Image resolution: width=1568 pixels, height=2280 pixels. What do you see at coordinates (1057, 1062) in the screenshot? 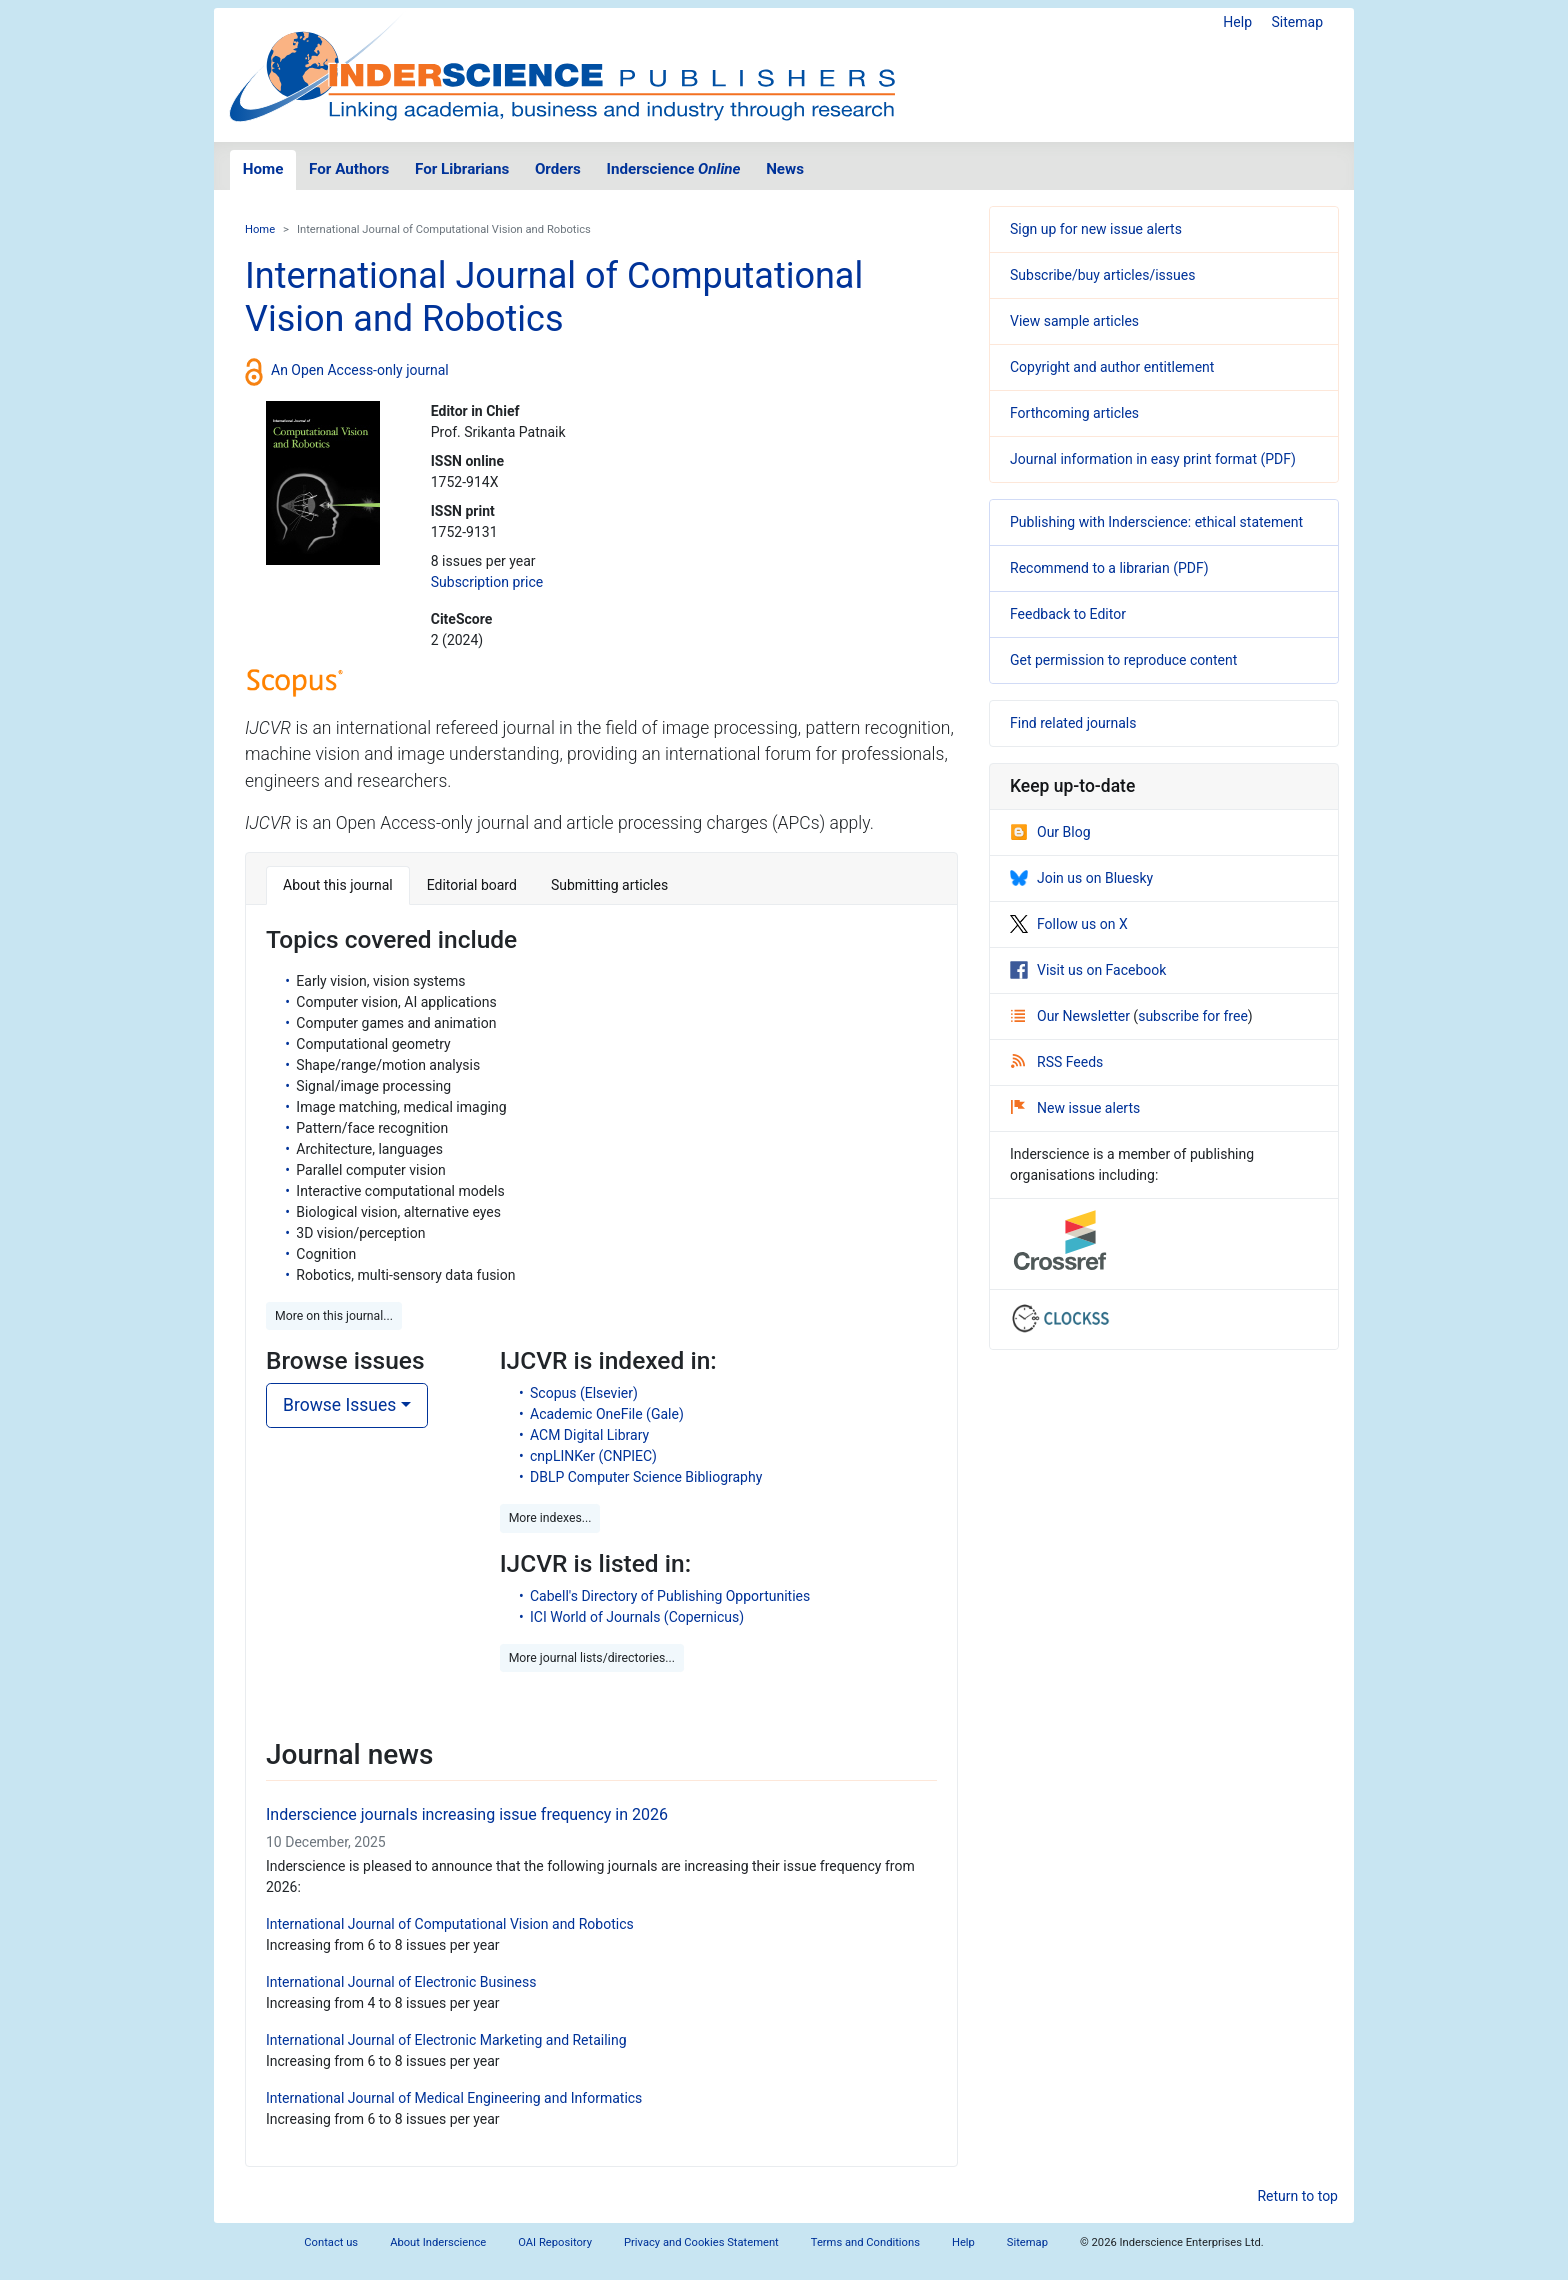
I see `RSS Feeds` at bounding box center [1057, 1062].